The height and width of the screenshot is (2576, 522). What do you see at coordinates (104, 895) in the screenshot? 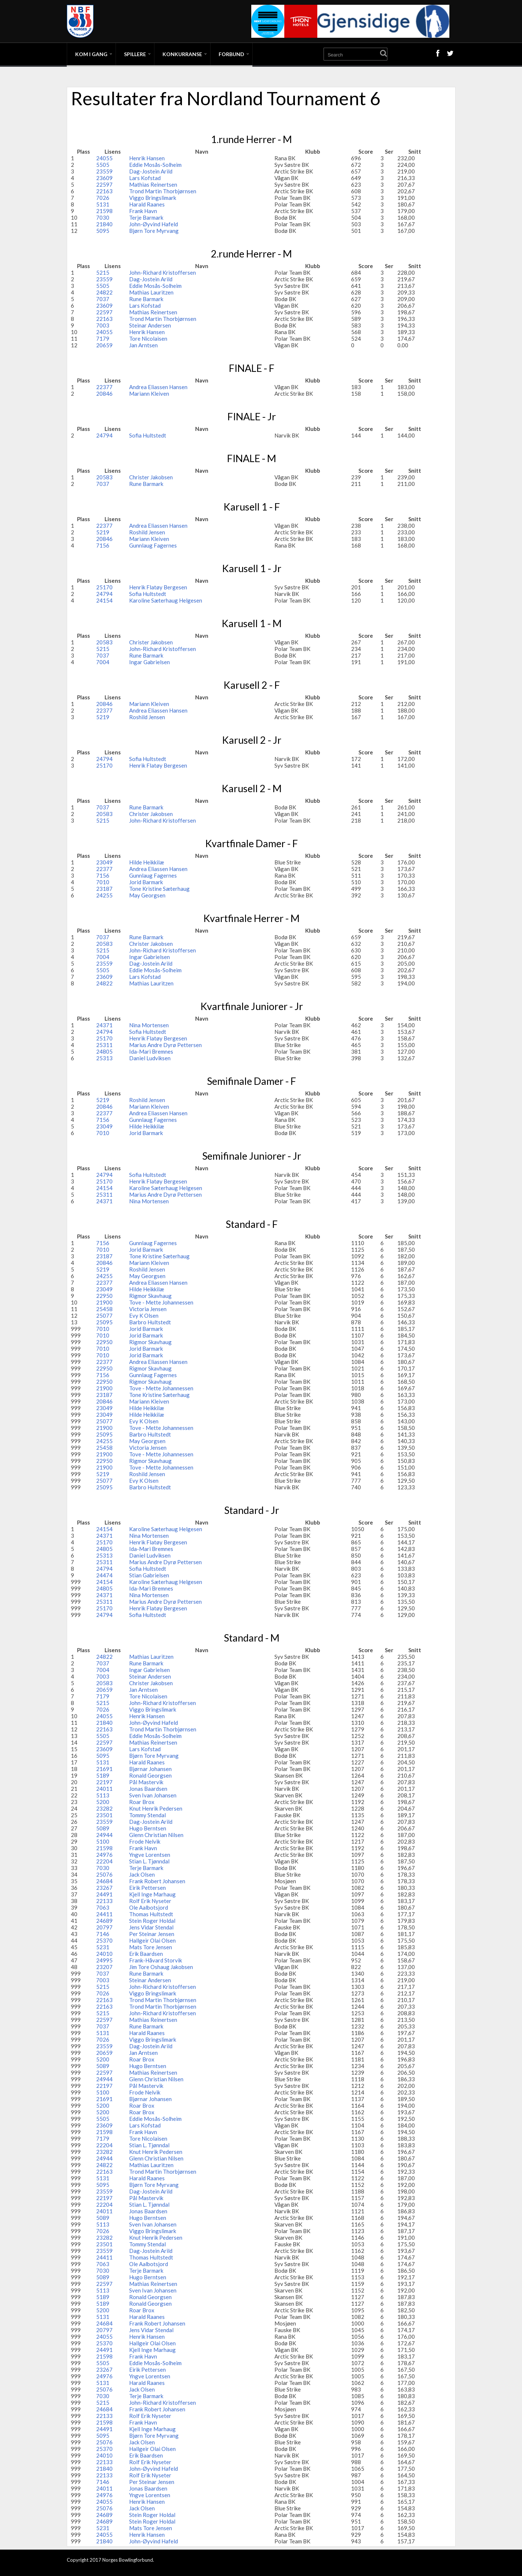
I see `24255` at bounding box center [104, 895].